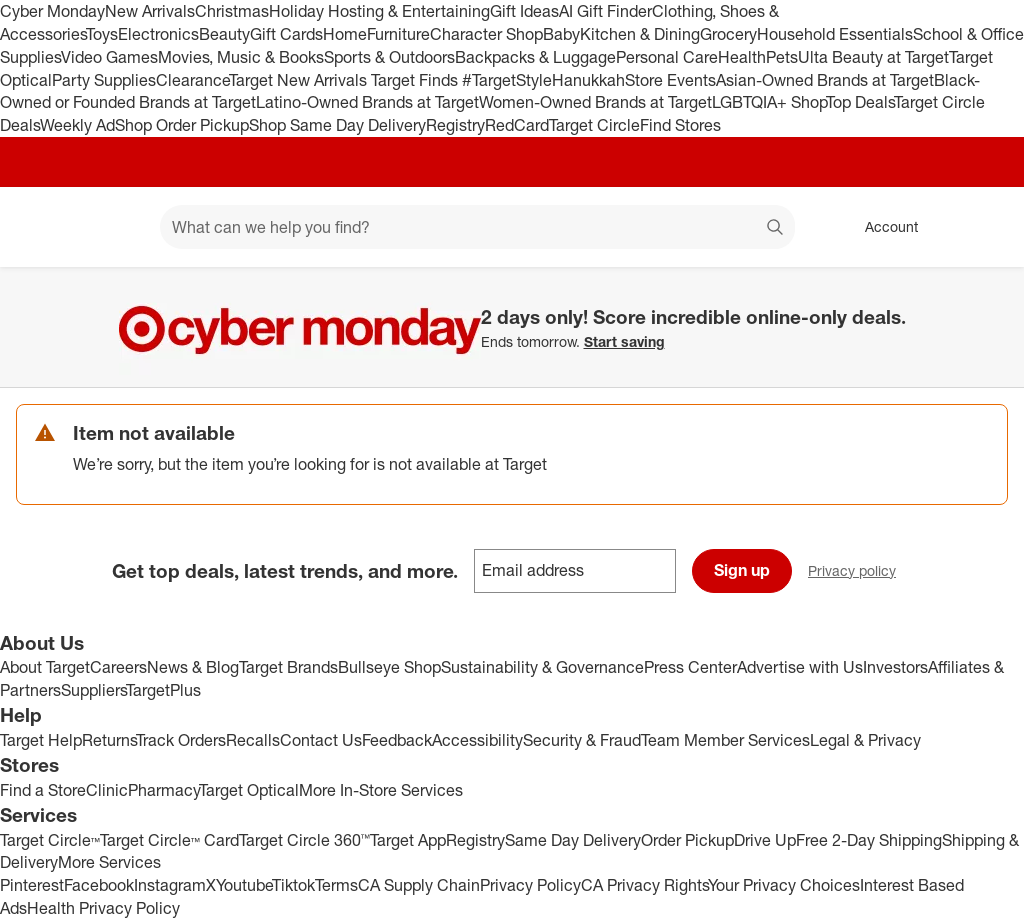 The height and width of the screenshot is (920, 1024). I want to click on Team Member Services, so click(725, 740).